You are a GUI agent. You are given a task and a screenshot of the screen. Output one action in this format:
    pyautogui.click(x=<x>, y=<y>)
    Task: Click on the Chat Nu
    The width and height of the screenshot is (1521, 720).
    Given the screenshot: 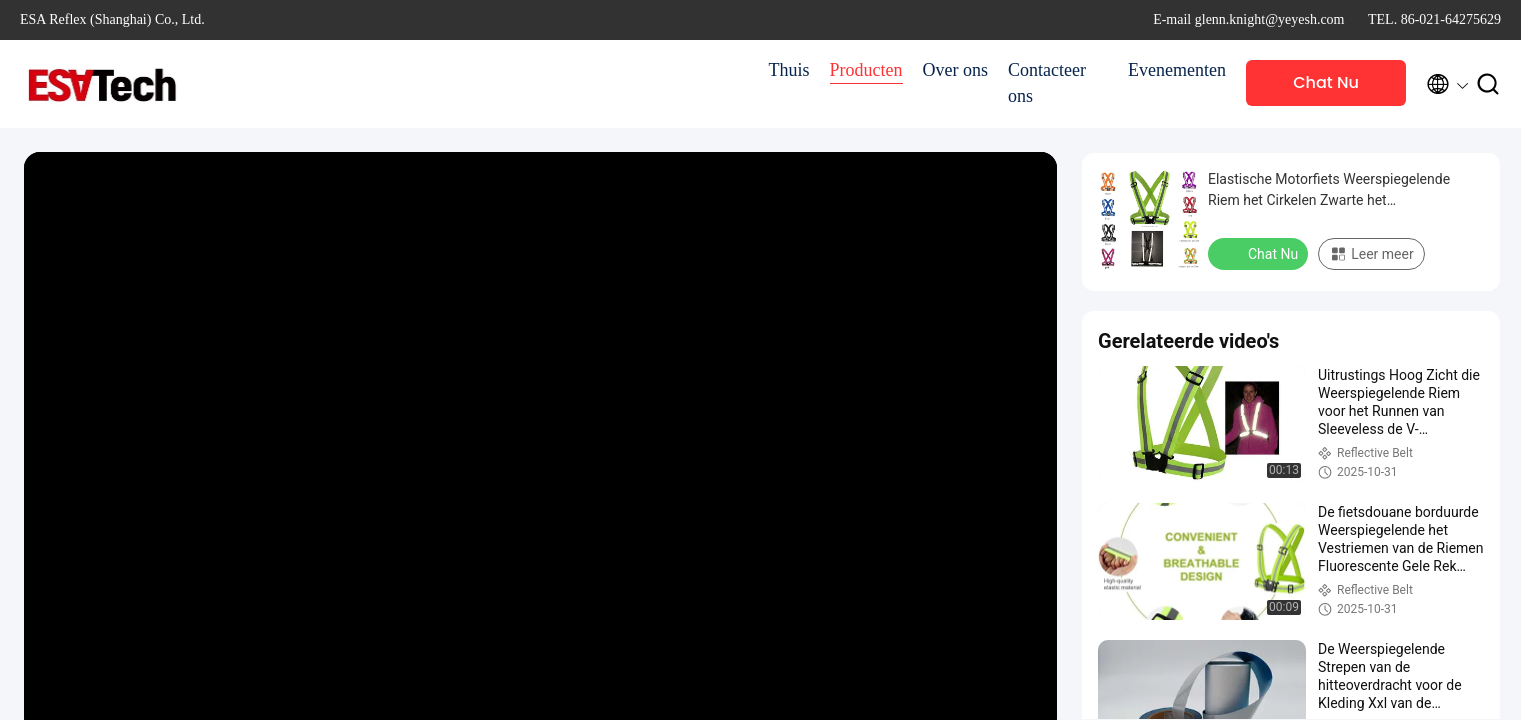 What is the action you would take?
    pyautogui.click(x=1326, y=82)
    